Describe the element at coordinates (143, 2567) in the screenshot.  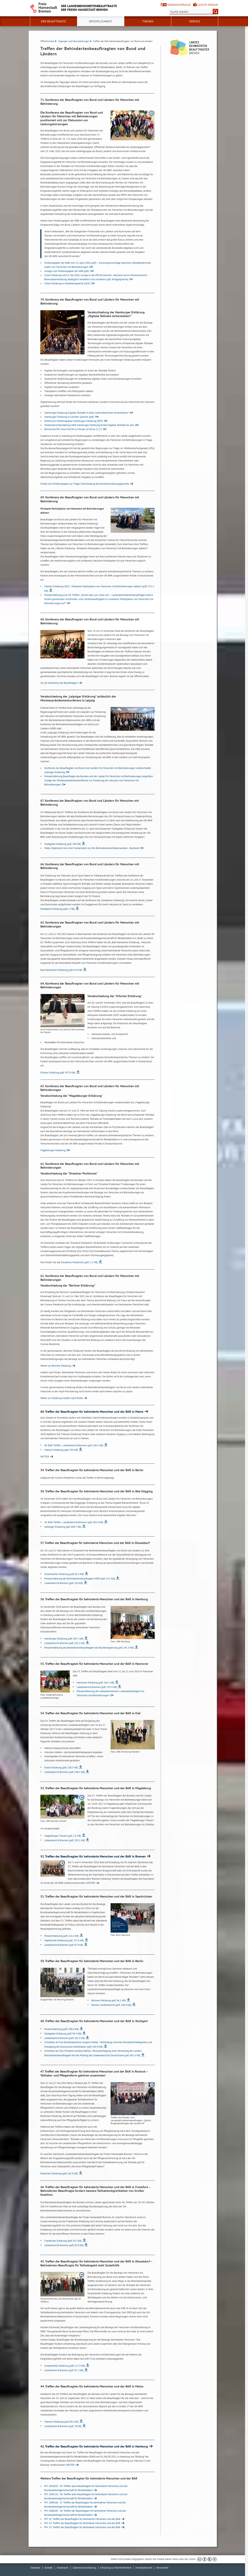
I see `Inhaltsübersicht` at that location.